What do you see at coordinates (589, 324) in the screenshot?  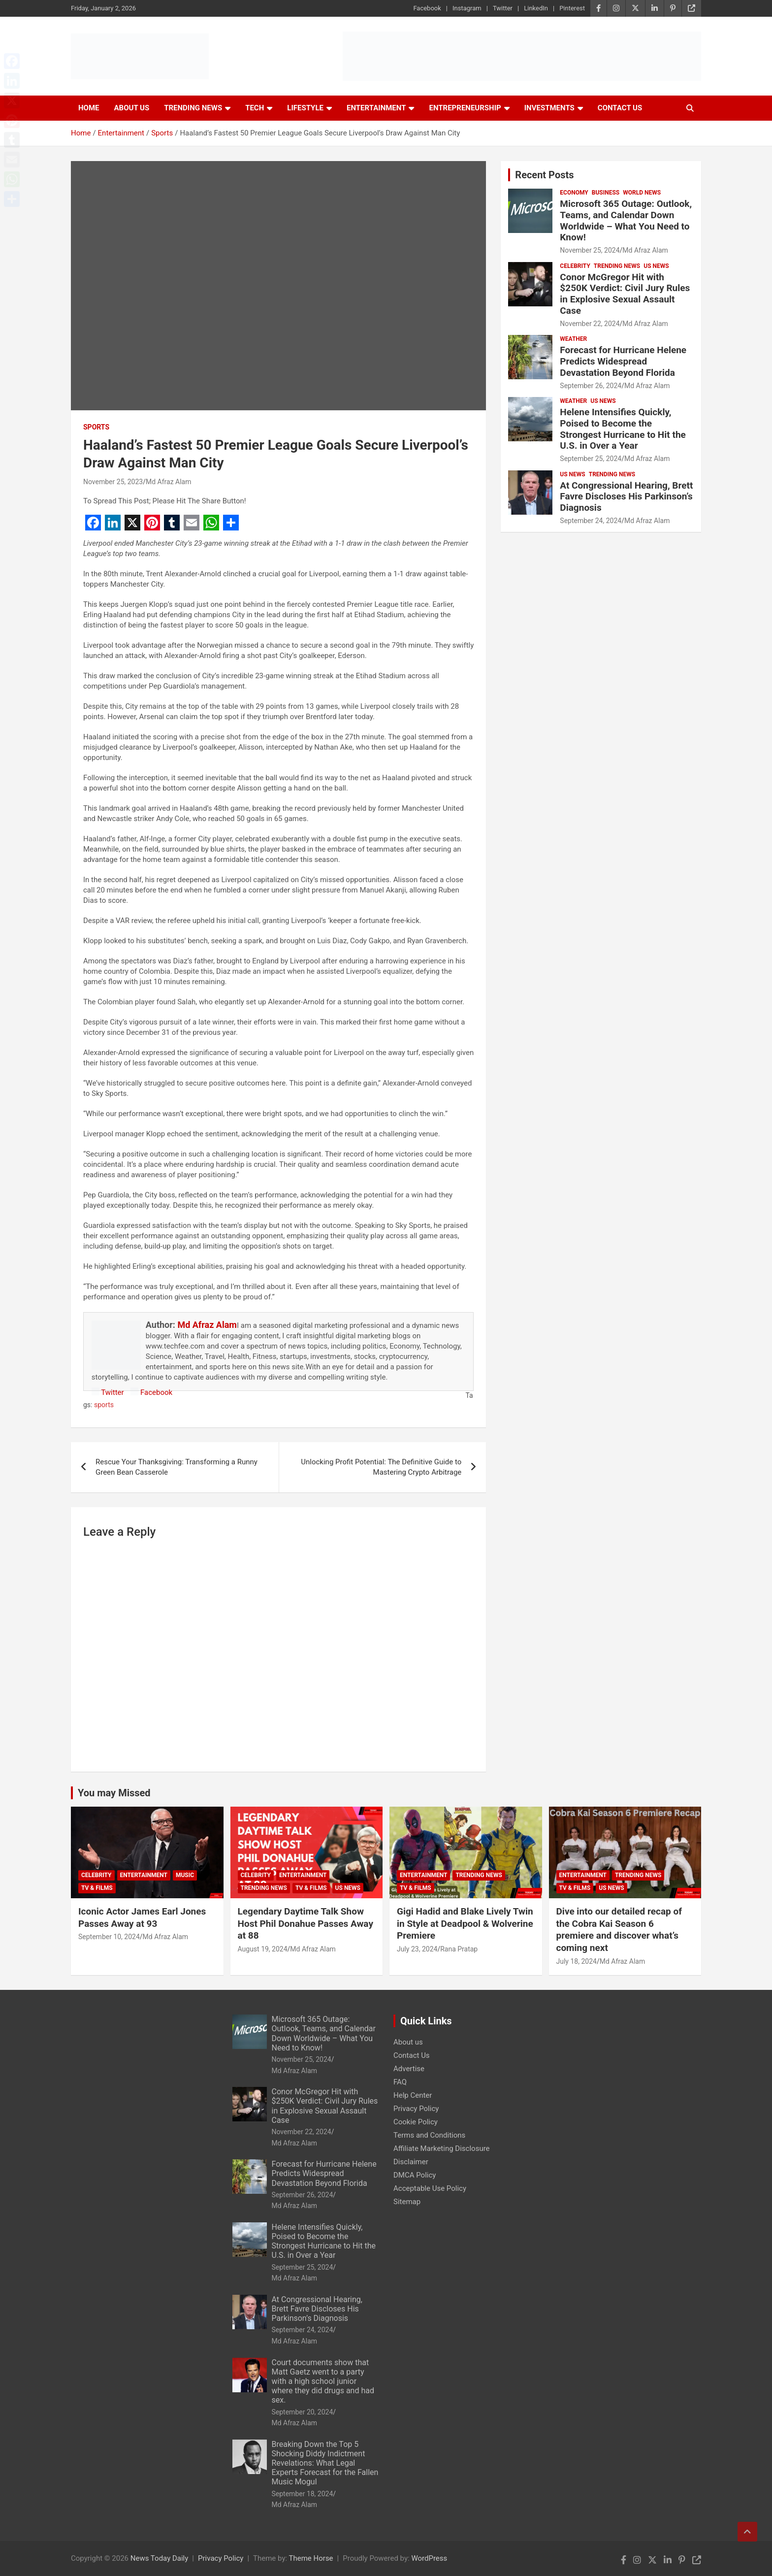 I see `November 22, 2024` at bounding box center [589, 324].